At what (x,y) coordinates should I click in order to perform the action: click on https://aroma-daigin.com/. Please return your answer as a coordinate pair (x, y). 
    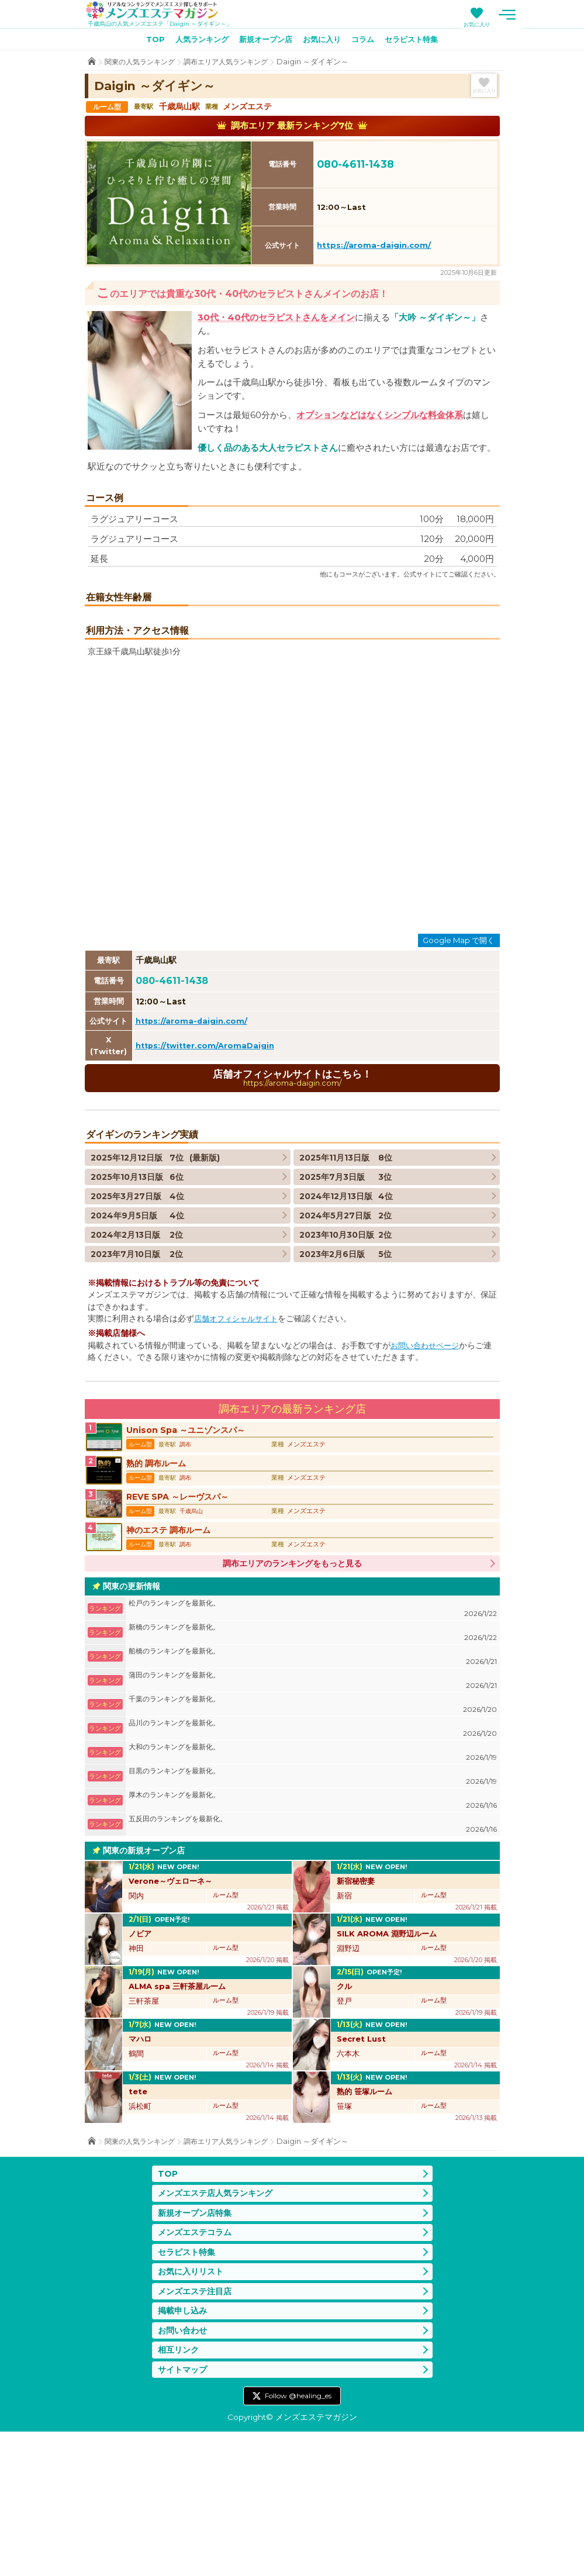
    Looking at the image, I should click on (374, 247).